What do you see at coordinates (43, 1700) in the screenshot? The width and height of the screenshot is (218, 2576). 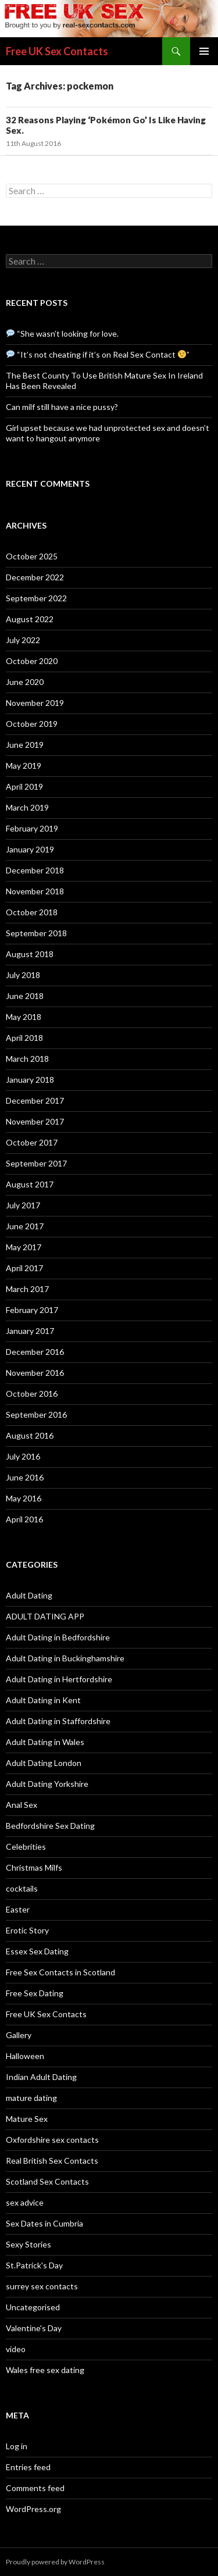 I see `Adult Dating in Kent` at bounding box center [43, 1700].